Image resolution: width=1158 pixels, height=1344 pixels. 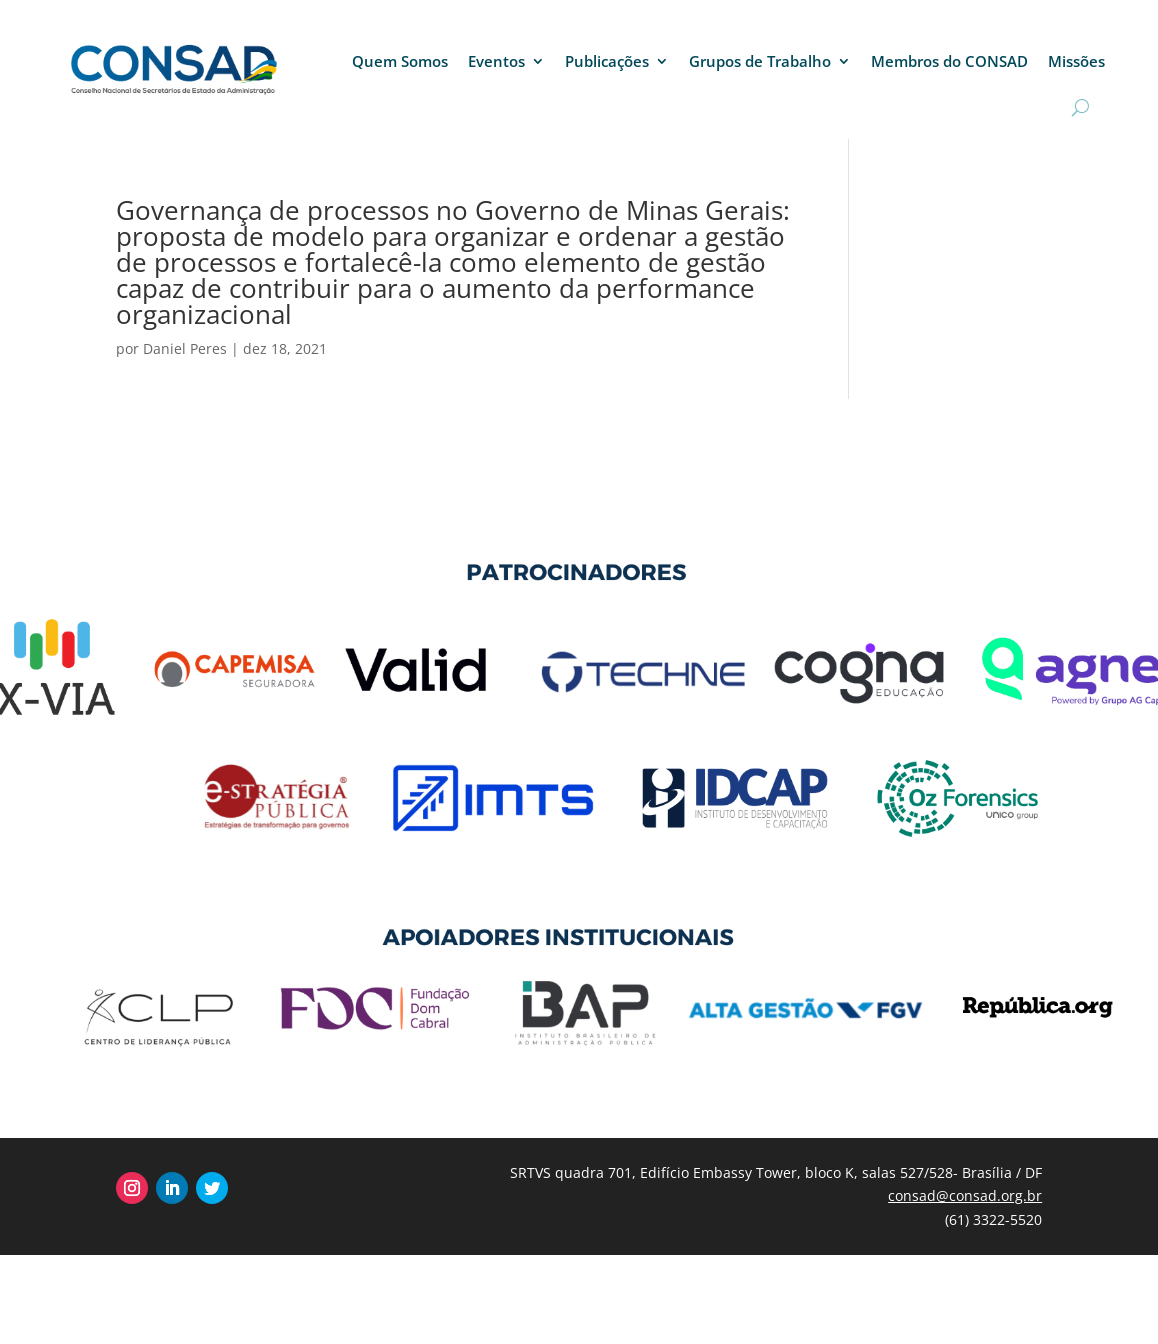 I want to click on Missões, so click(x=1076, y=61).